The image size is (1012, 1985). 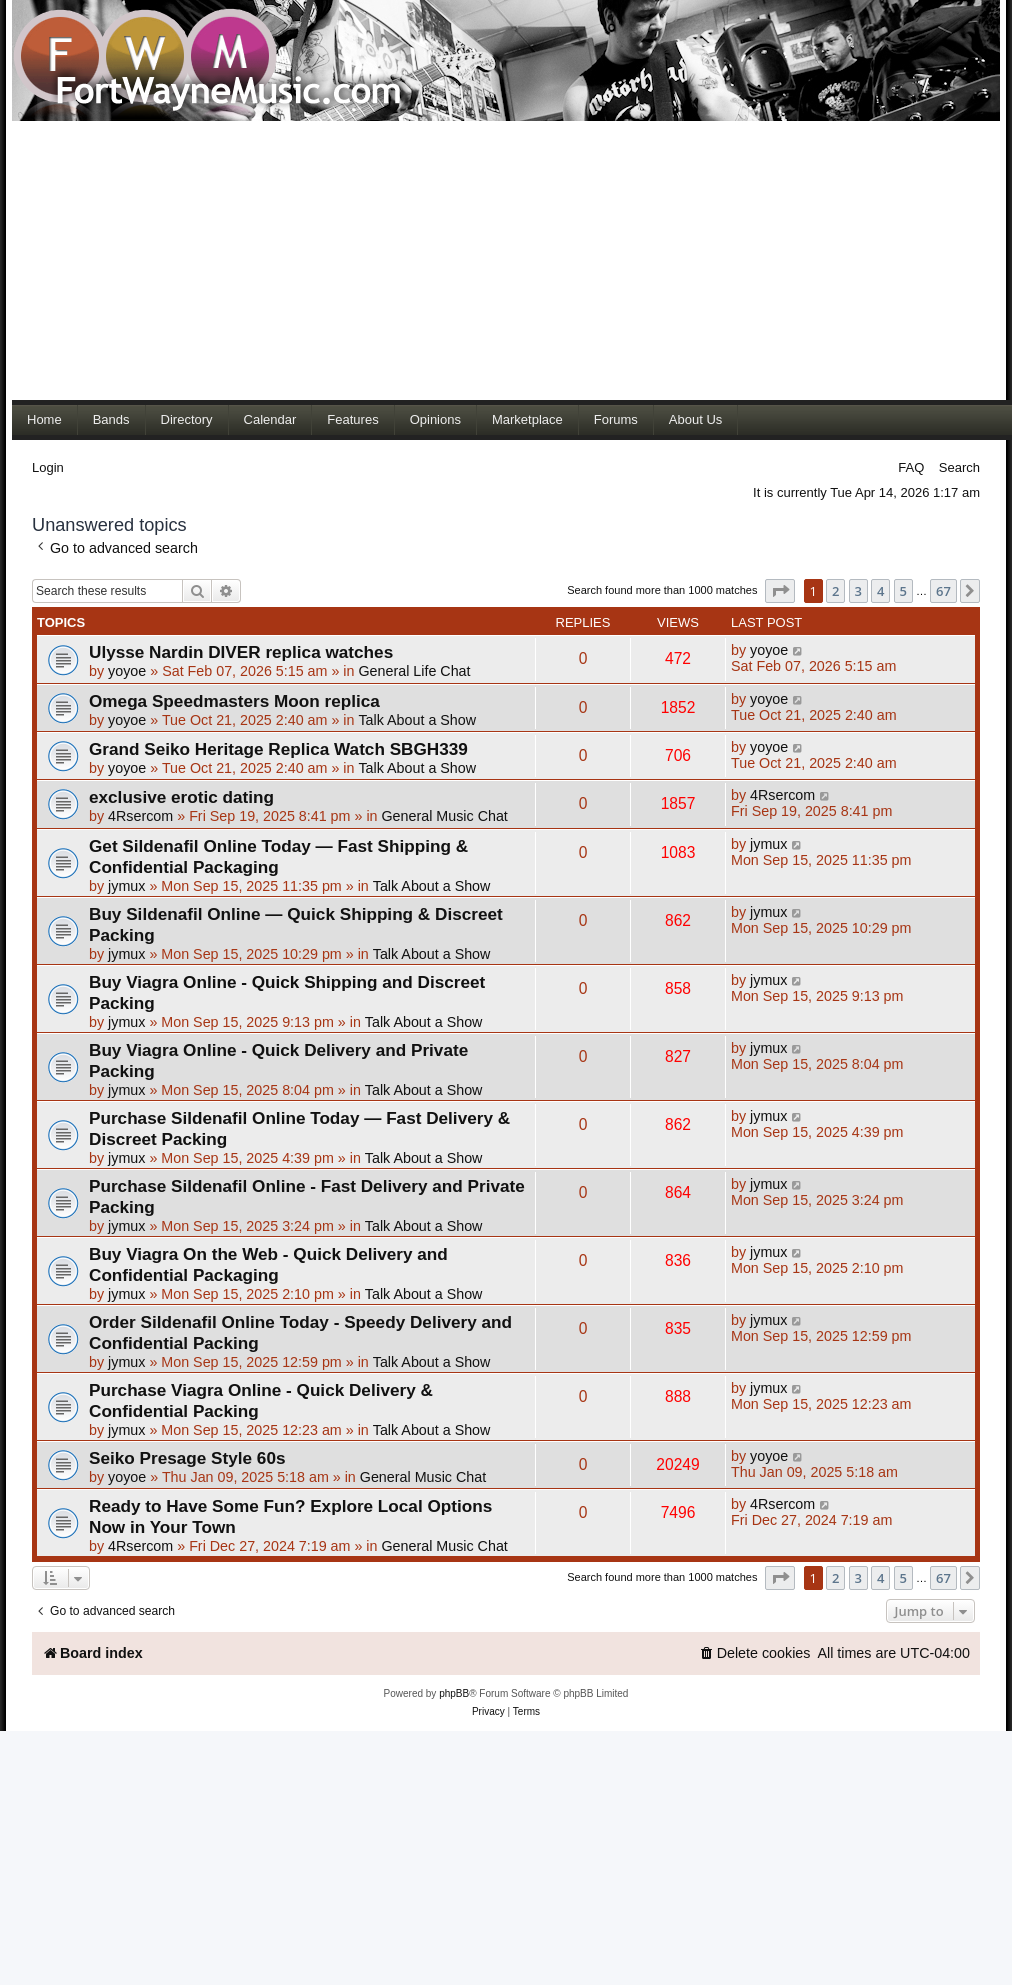 What do you see at coordinates (444, 816) in the screenshot?
I see `General Music Chat` at bounding box center [444, 816].